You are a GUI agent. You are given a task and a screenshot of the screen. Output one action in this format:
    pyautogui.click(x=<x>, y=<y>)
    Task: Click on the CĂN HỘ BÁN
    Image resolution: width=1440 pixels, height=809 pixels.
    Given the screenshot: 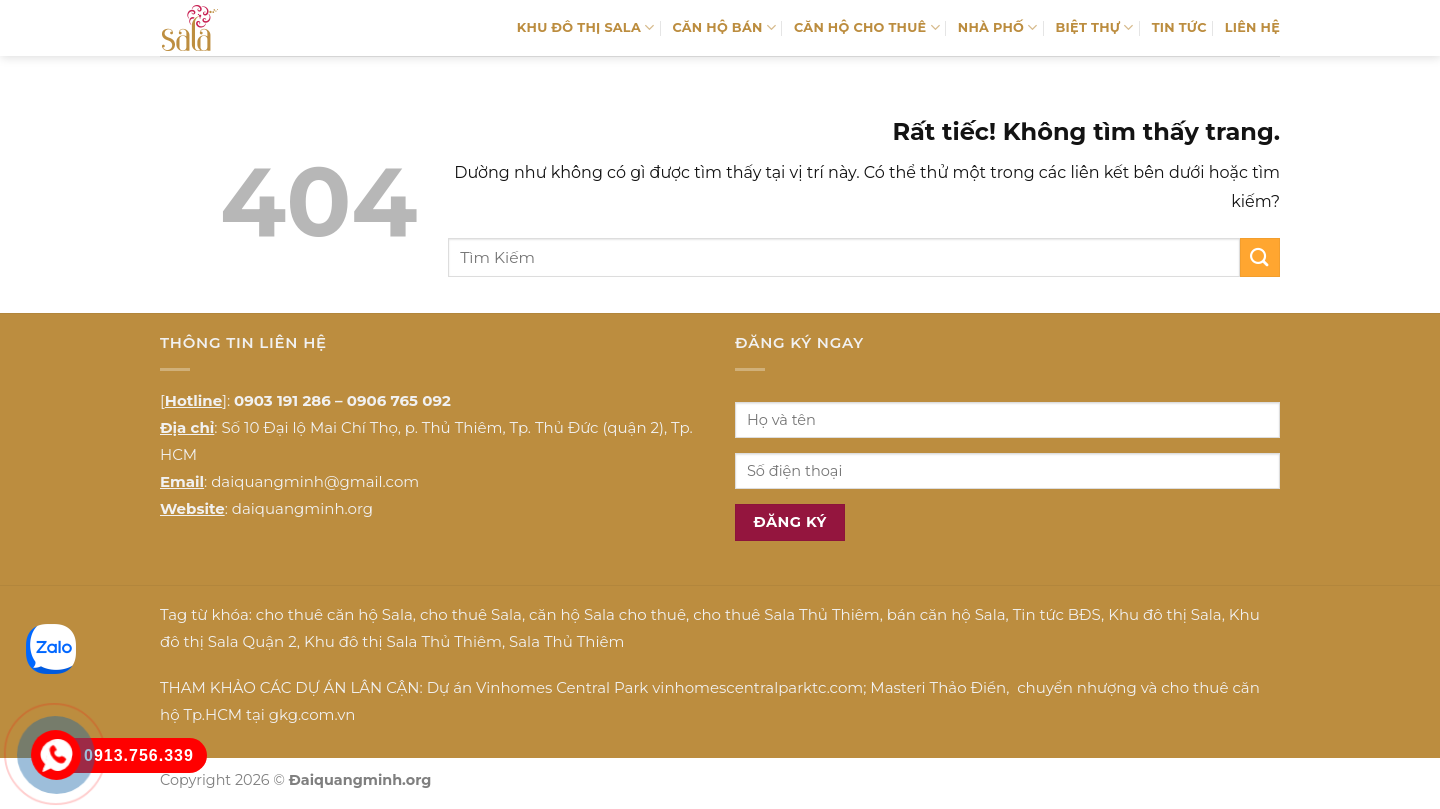 What is the action you would take?
    pyautogui.click(x=724, y=27)
    